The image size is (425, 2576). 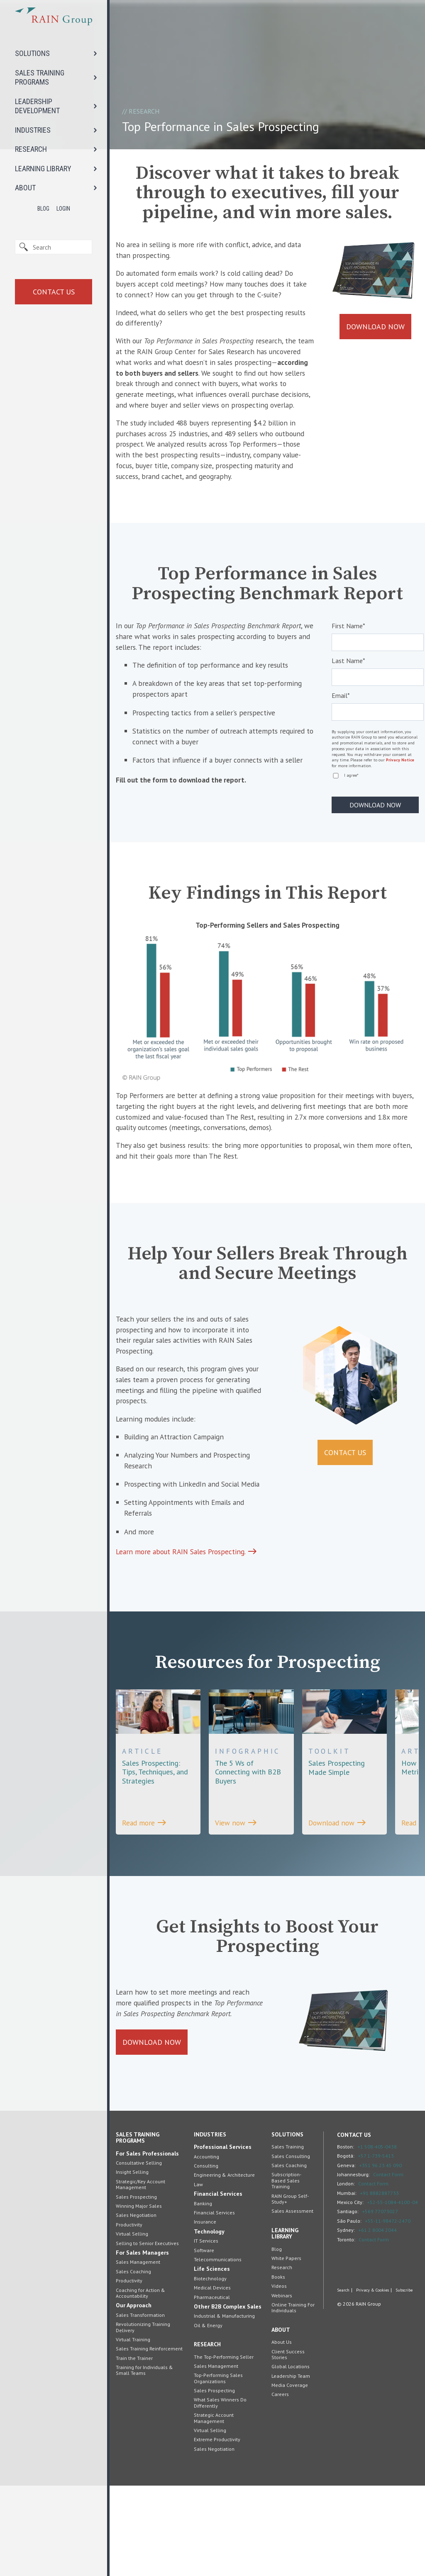 What do you see at coordinates (347, 2283) in the screenshot?
I see `Mumbai:` at bounding box center [347, 2283].